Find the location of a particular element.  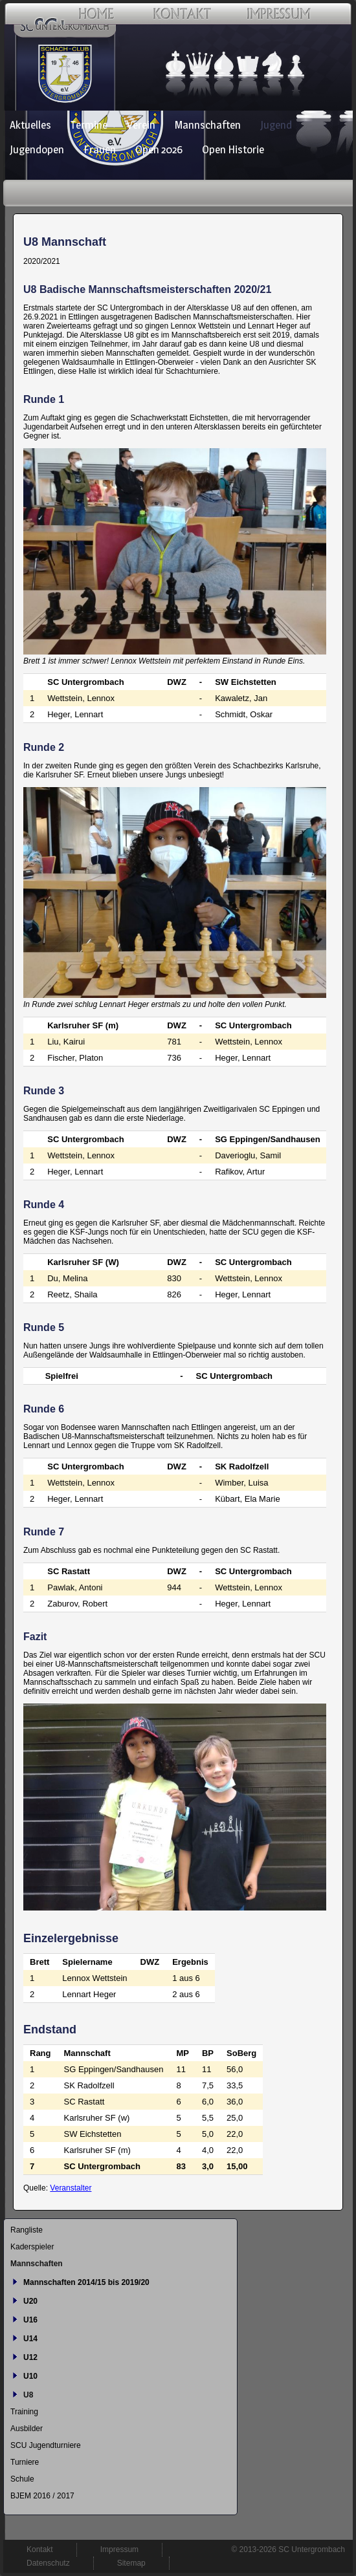

BJEM 2016 / 2017 [menuitem] is located at coordinates (42, 2495).